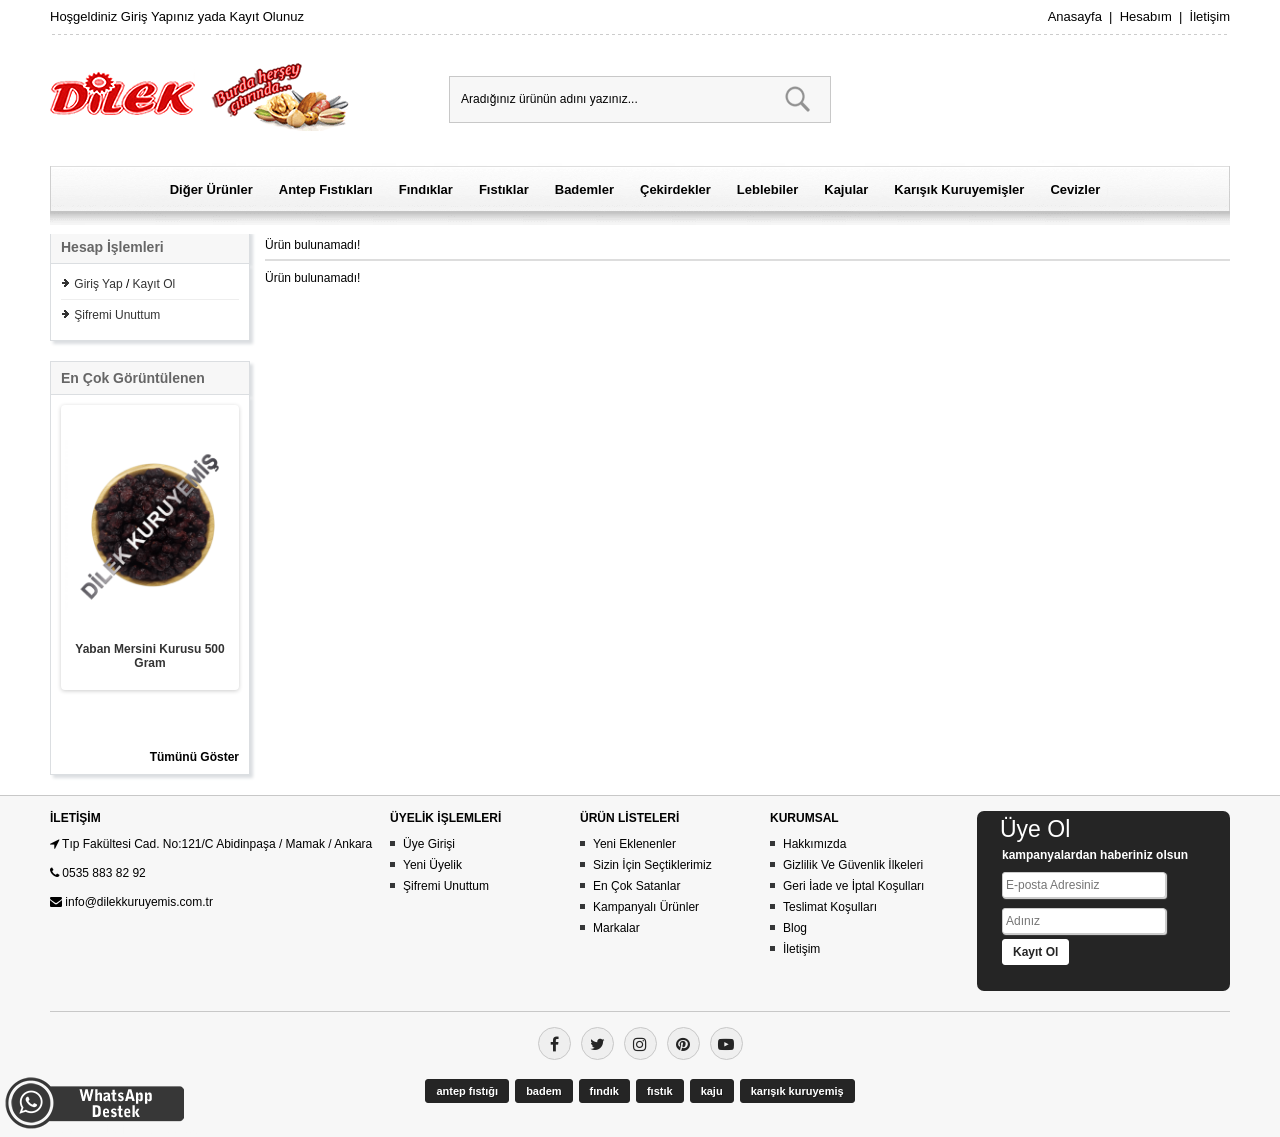  Describe the element at coordinates (1075, 189) in the screenshot. I see `Cevizler` at that location.